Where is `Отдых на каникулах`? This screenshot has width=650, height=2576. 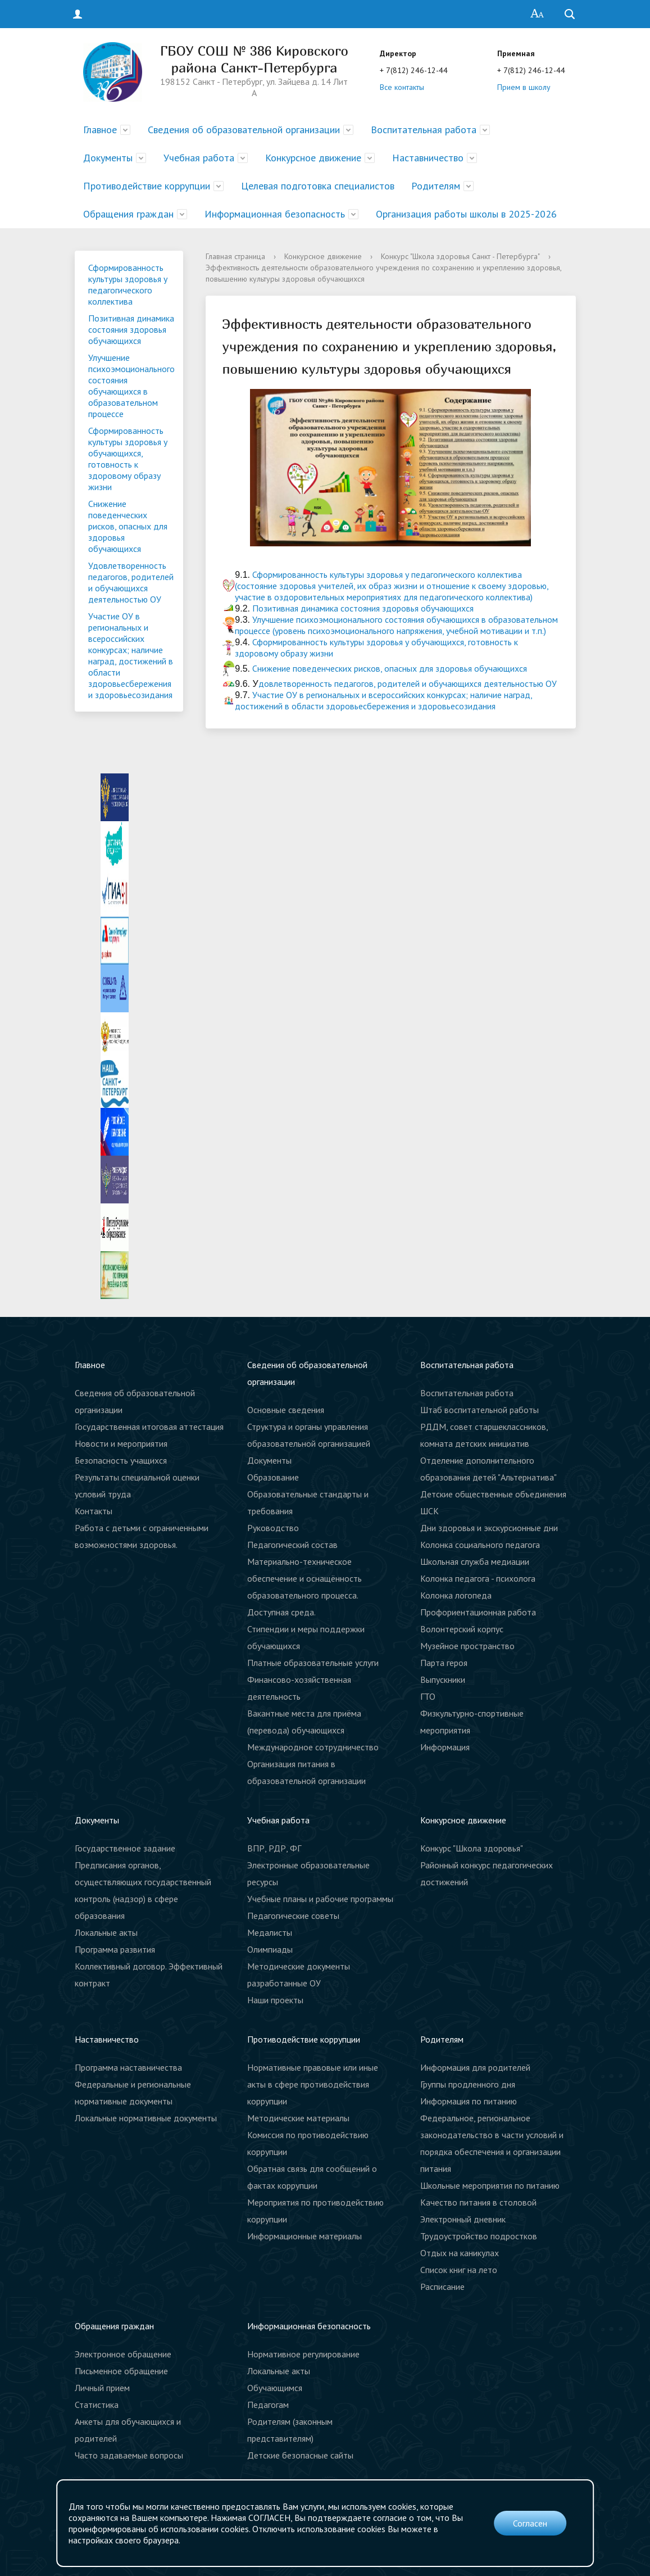
Отдых на каникулах is located at coordinates (459, 2252).